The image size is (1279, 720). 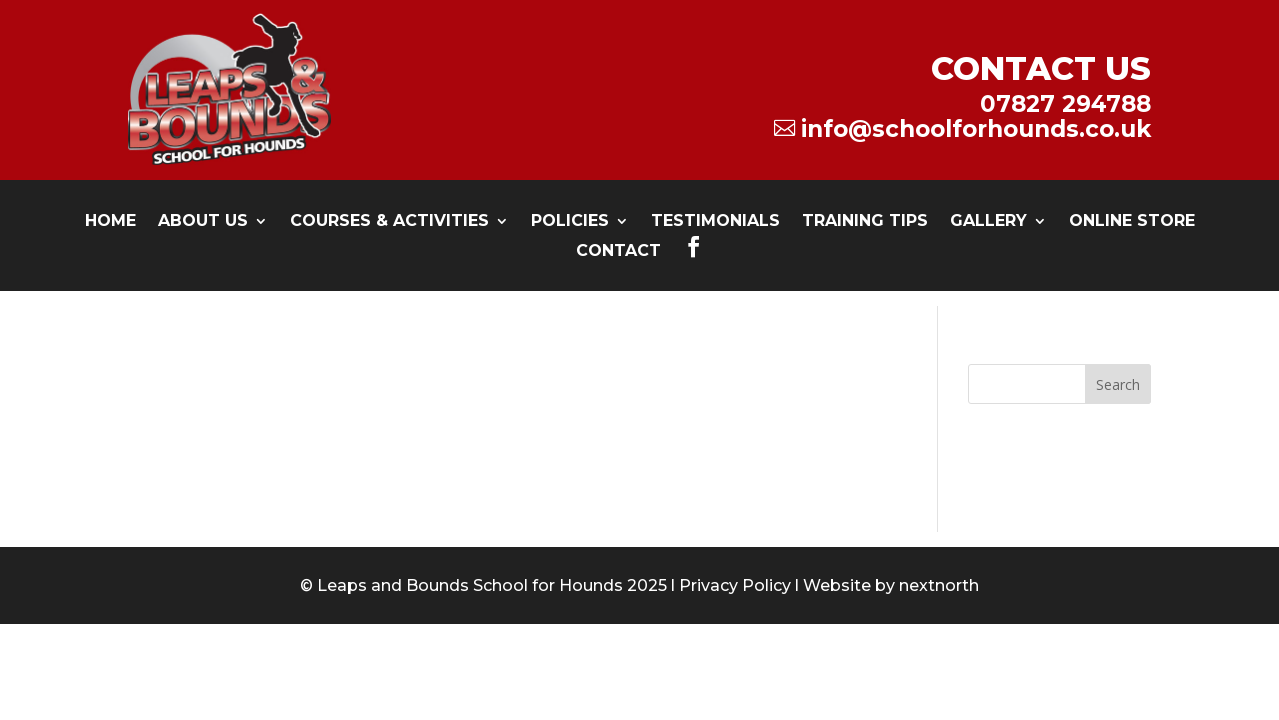 What do you see at coordinates (389, 222) in the screenshot?
I see `Courses & Activities` at bounding box center [389, 222].